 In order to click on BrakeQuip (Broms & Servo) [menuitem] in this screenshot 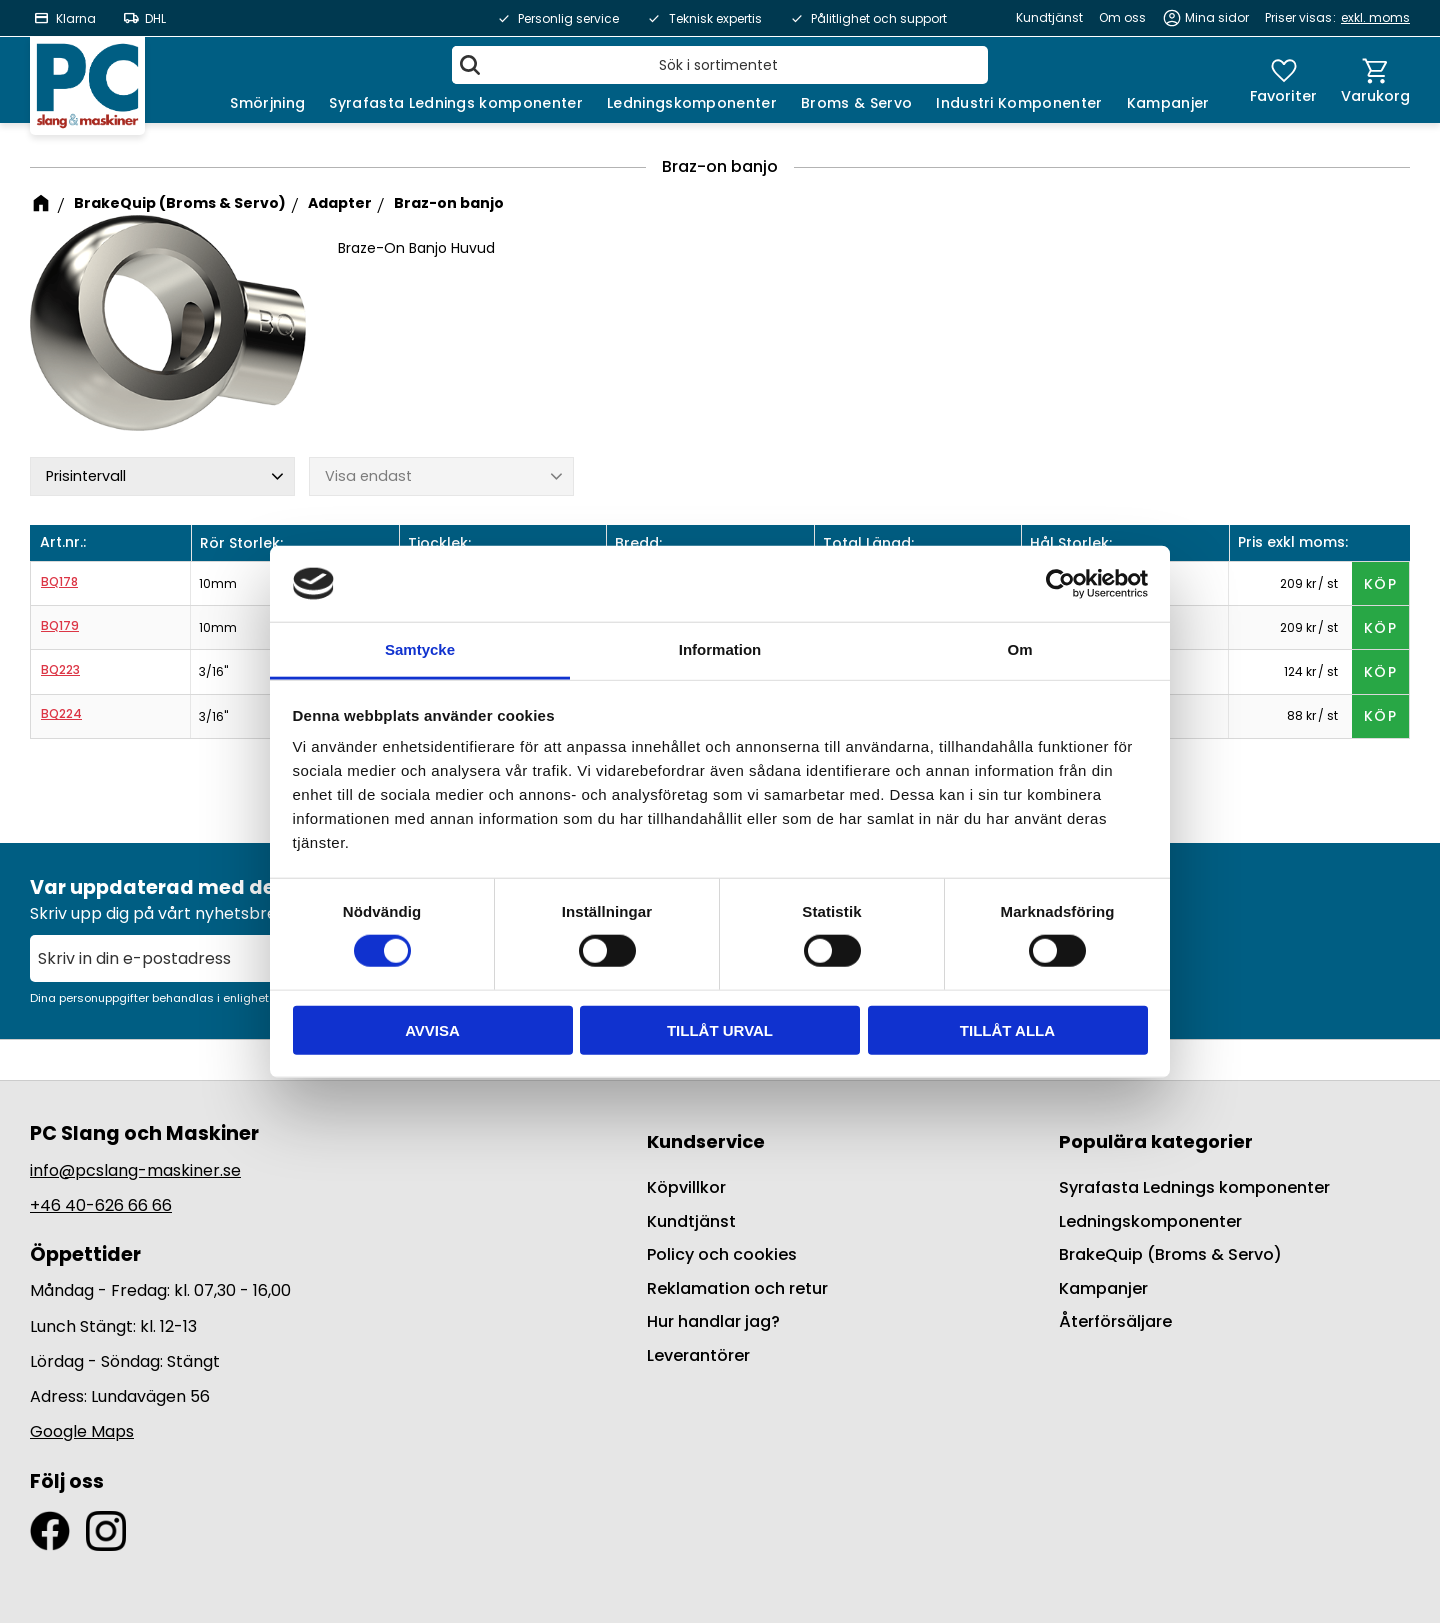, I will do `click(1170, 1254)`.